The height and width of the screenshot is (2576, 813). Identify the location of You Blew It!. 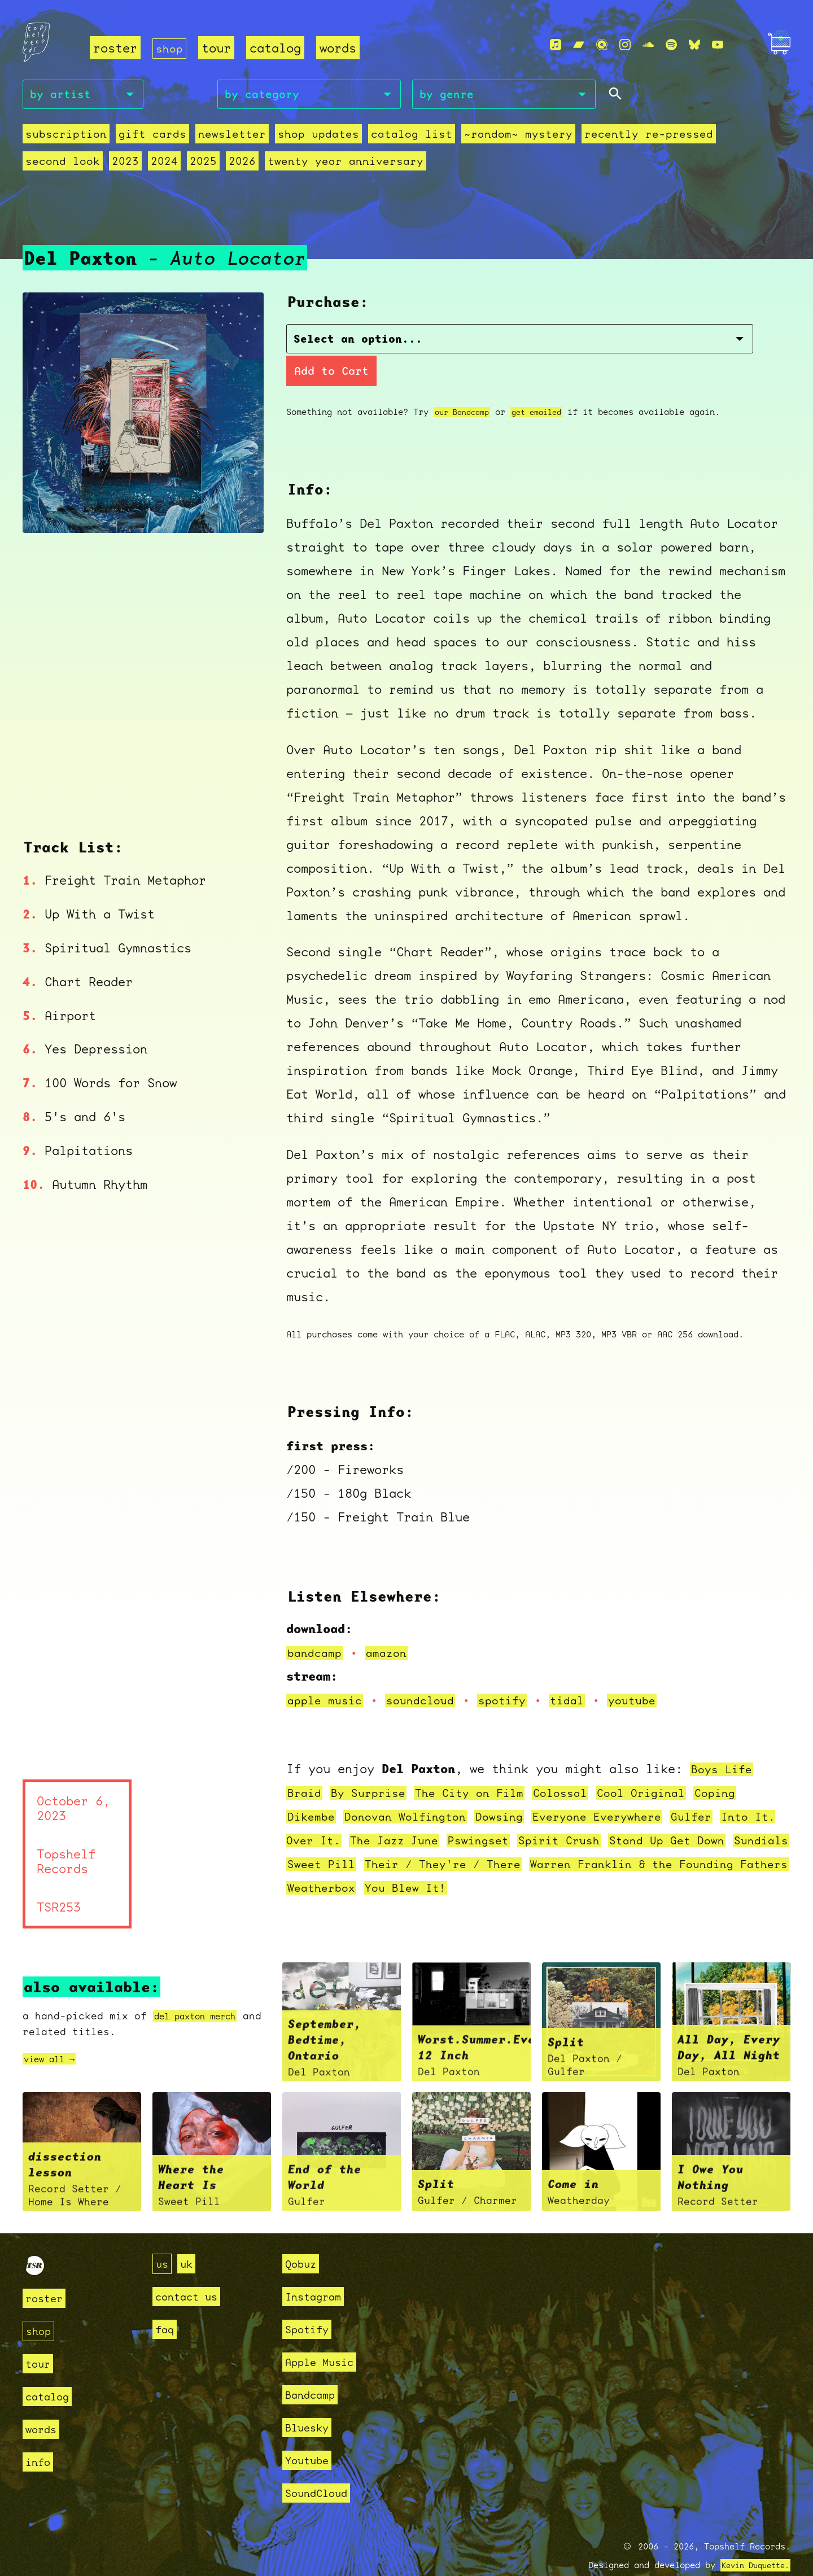
(540, 1861).